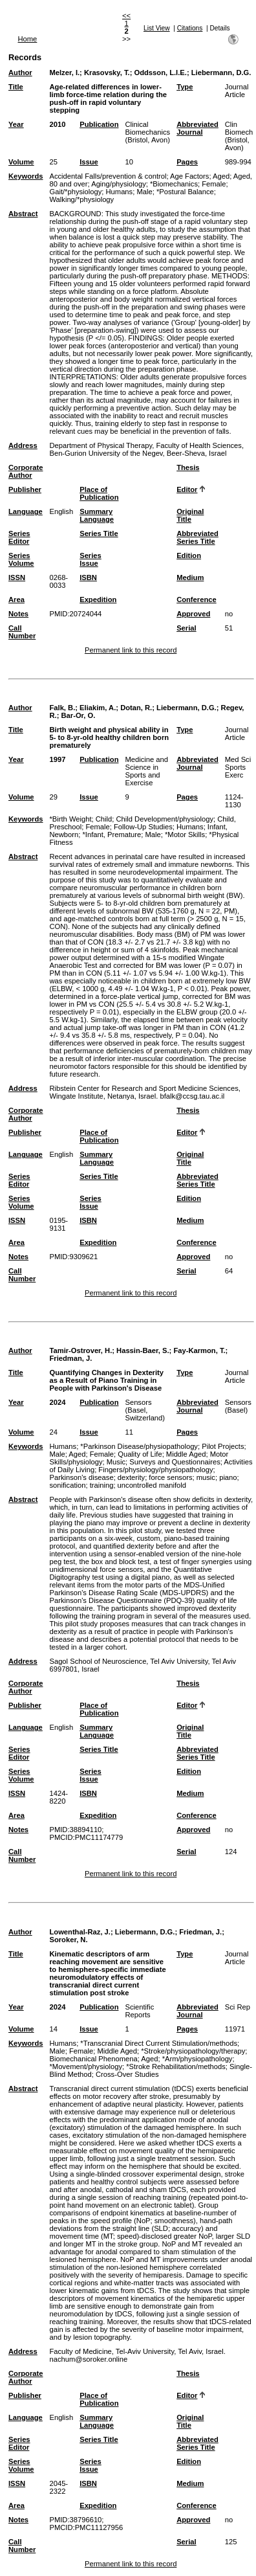 The image size is (256, 2576). What do you see at coordinates (190, 28) in the screenshot?
I see `Citations` at bounding box center [190, 28].